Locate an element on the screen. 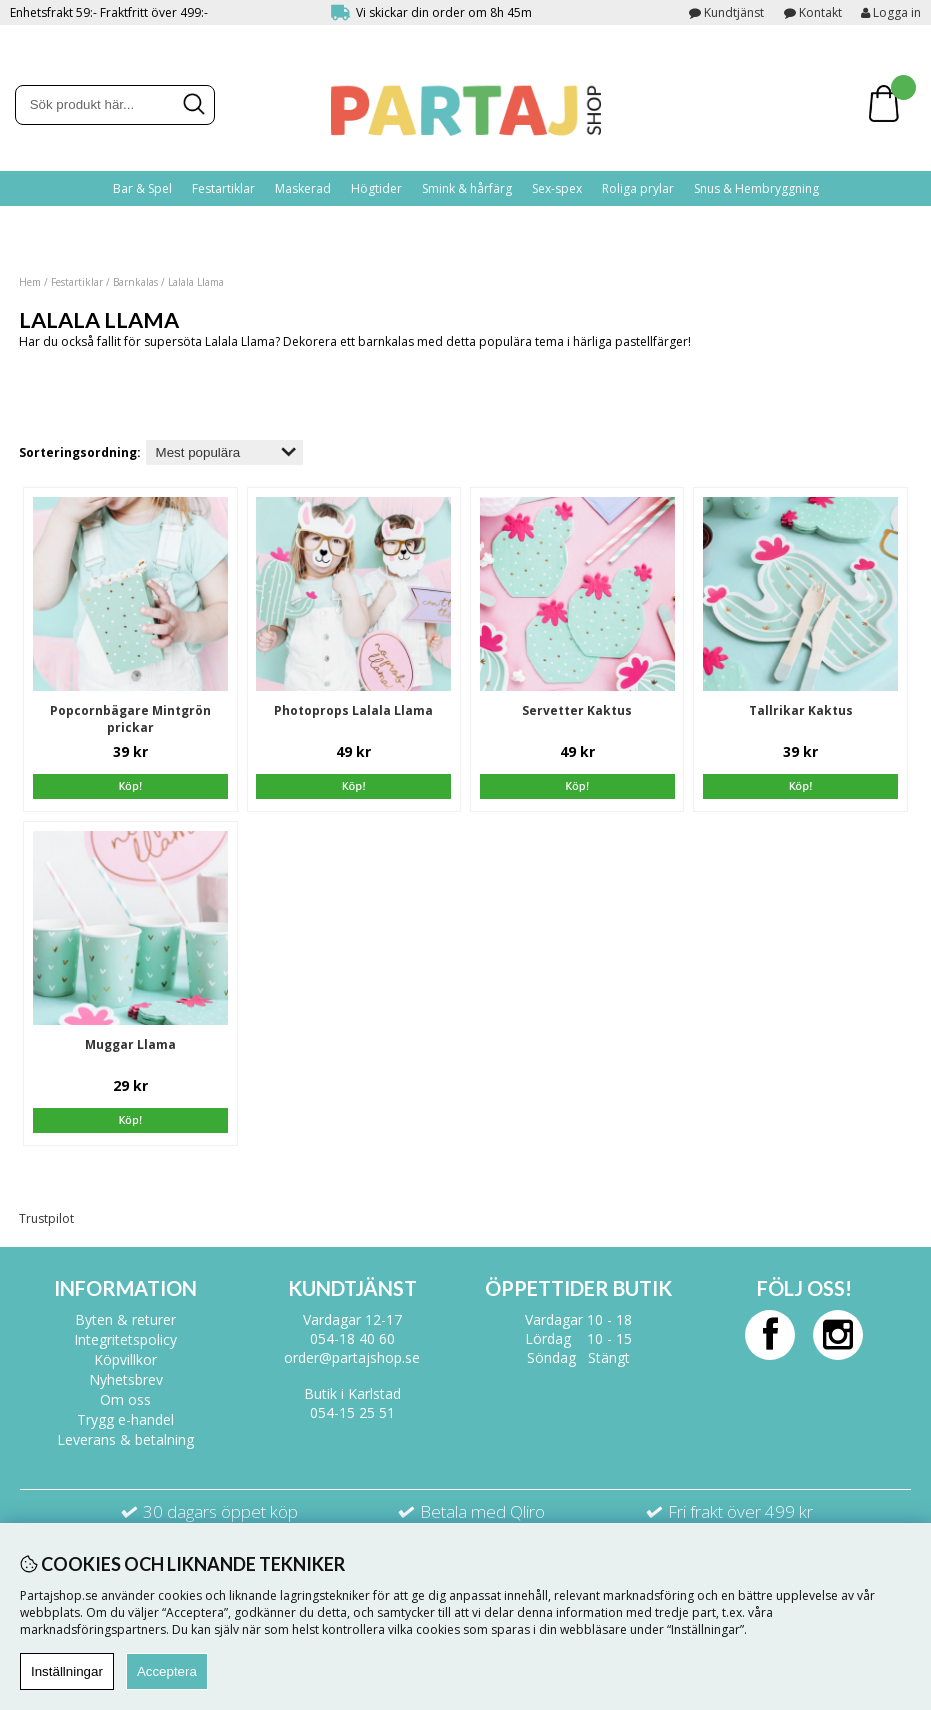 This screenshot has height=1710, width=931. Bar & Spel is located at coordinates (142, 188).